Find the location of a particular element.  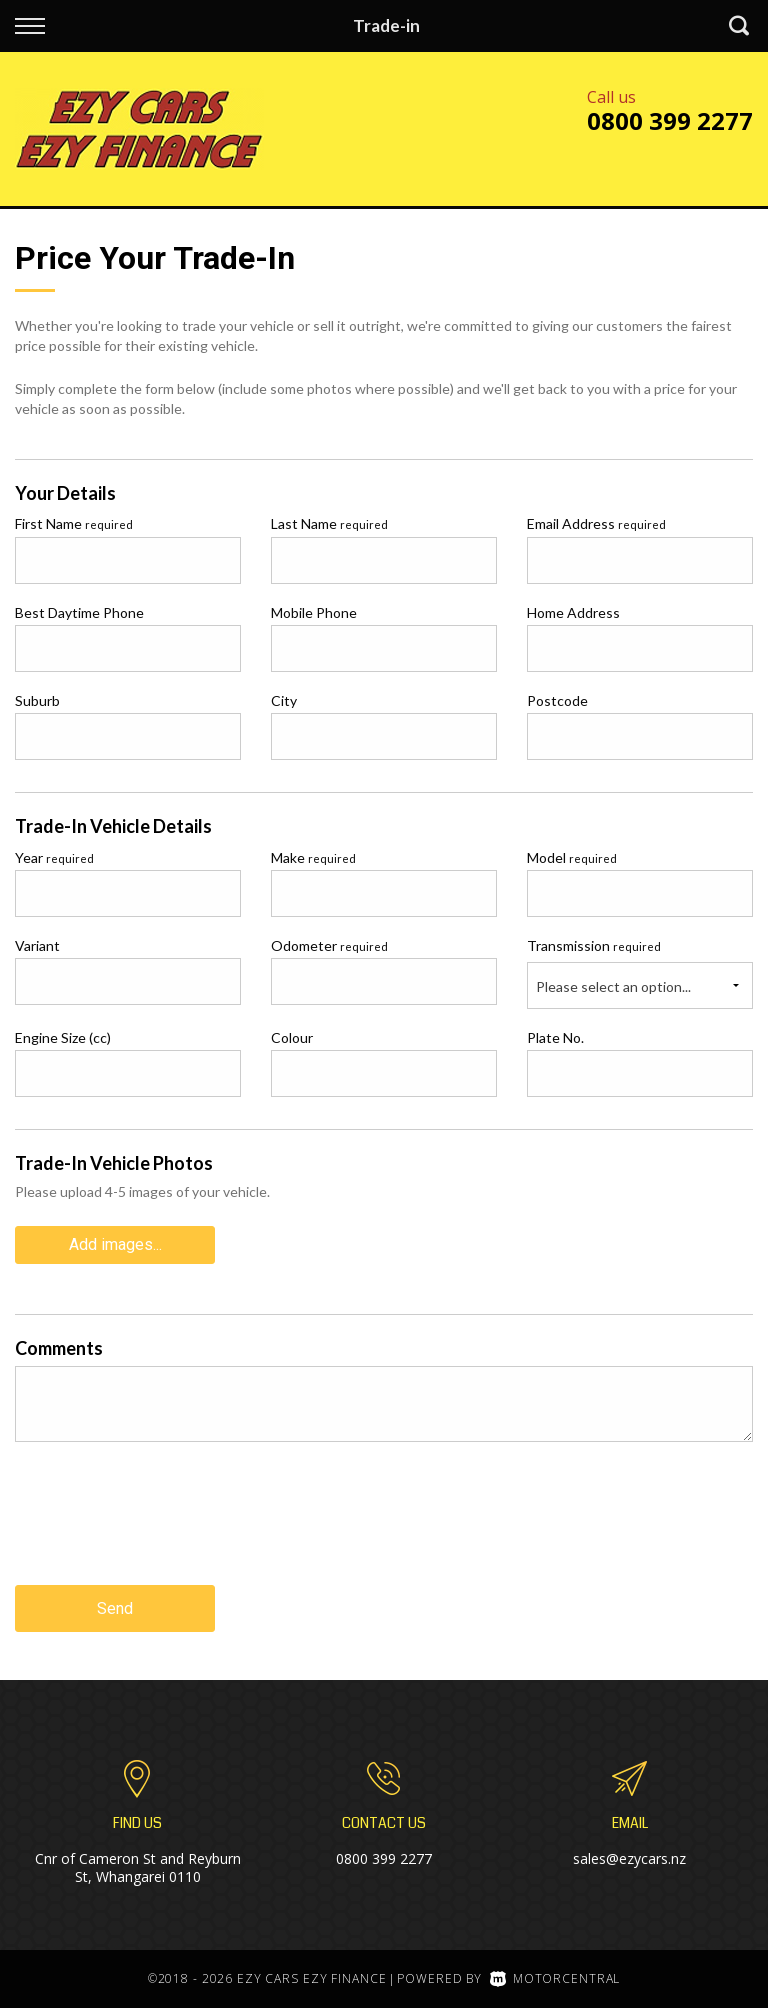

0800 399 2277 is located at coordinates (670, 120).